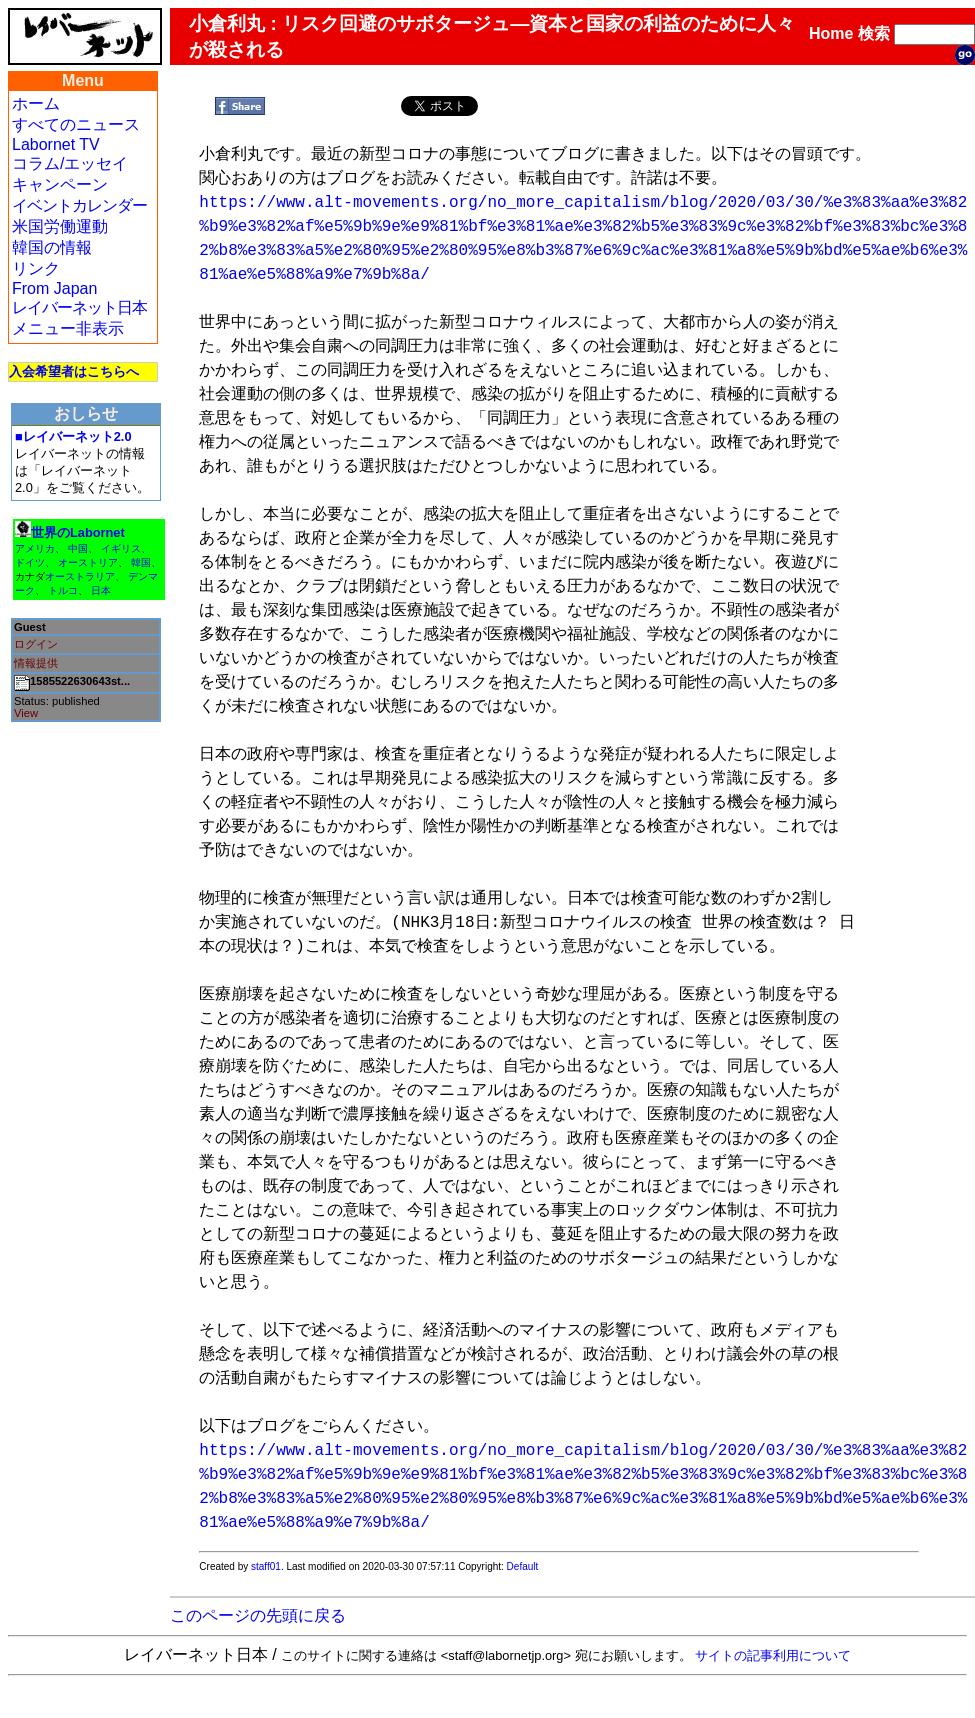 This screenshot has width=975, height=1718. What do you see at coordinates (78, 532) in the screenshot?
I see `世界のLabornet` at bounding box center [78, 532].